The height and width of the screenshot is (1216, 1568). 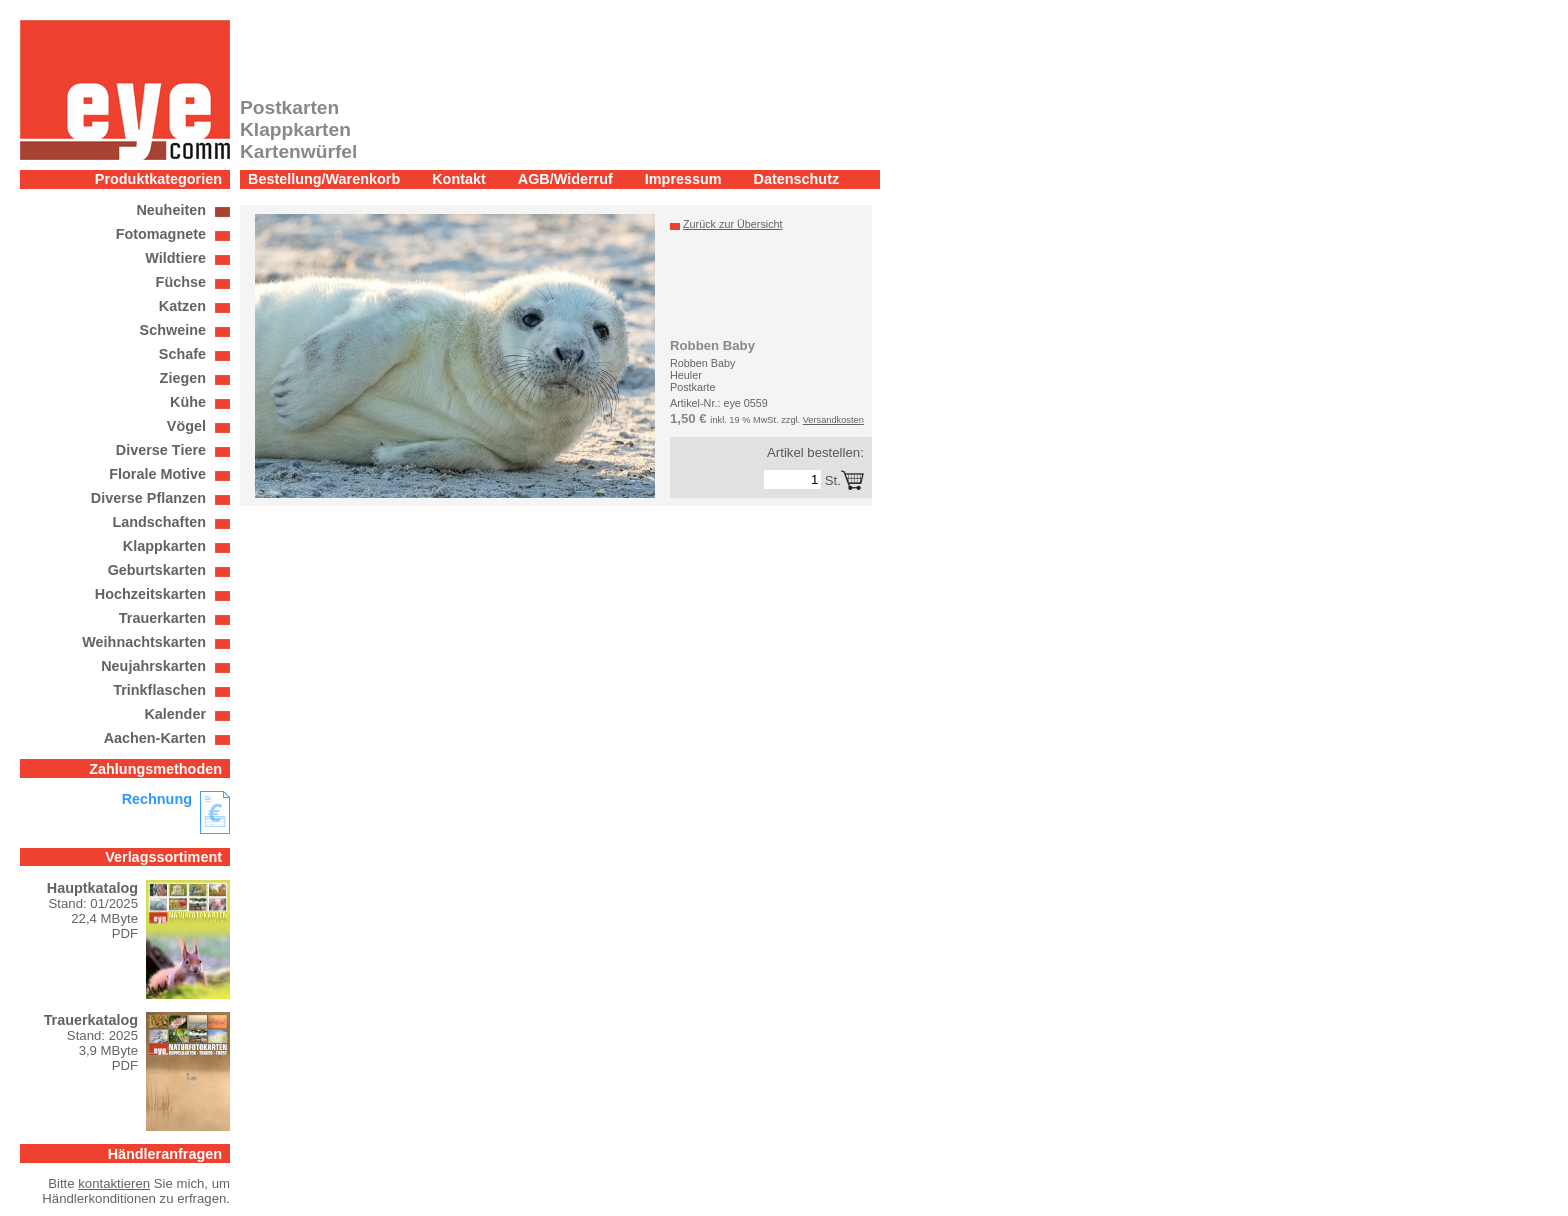 I want to click on Aachen-Karten, so click(x=155, y=738).